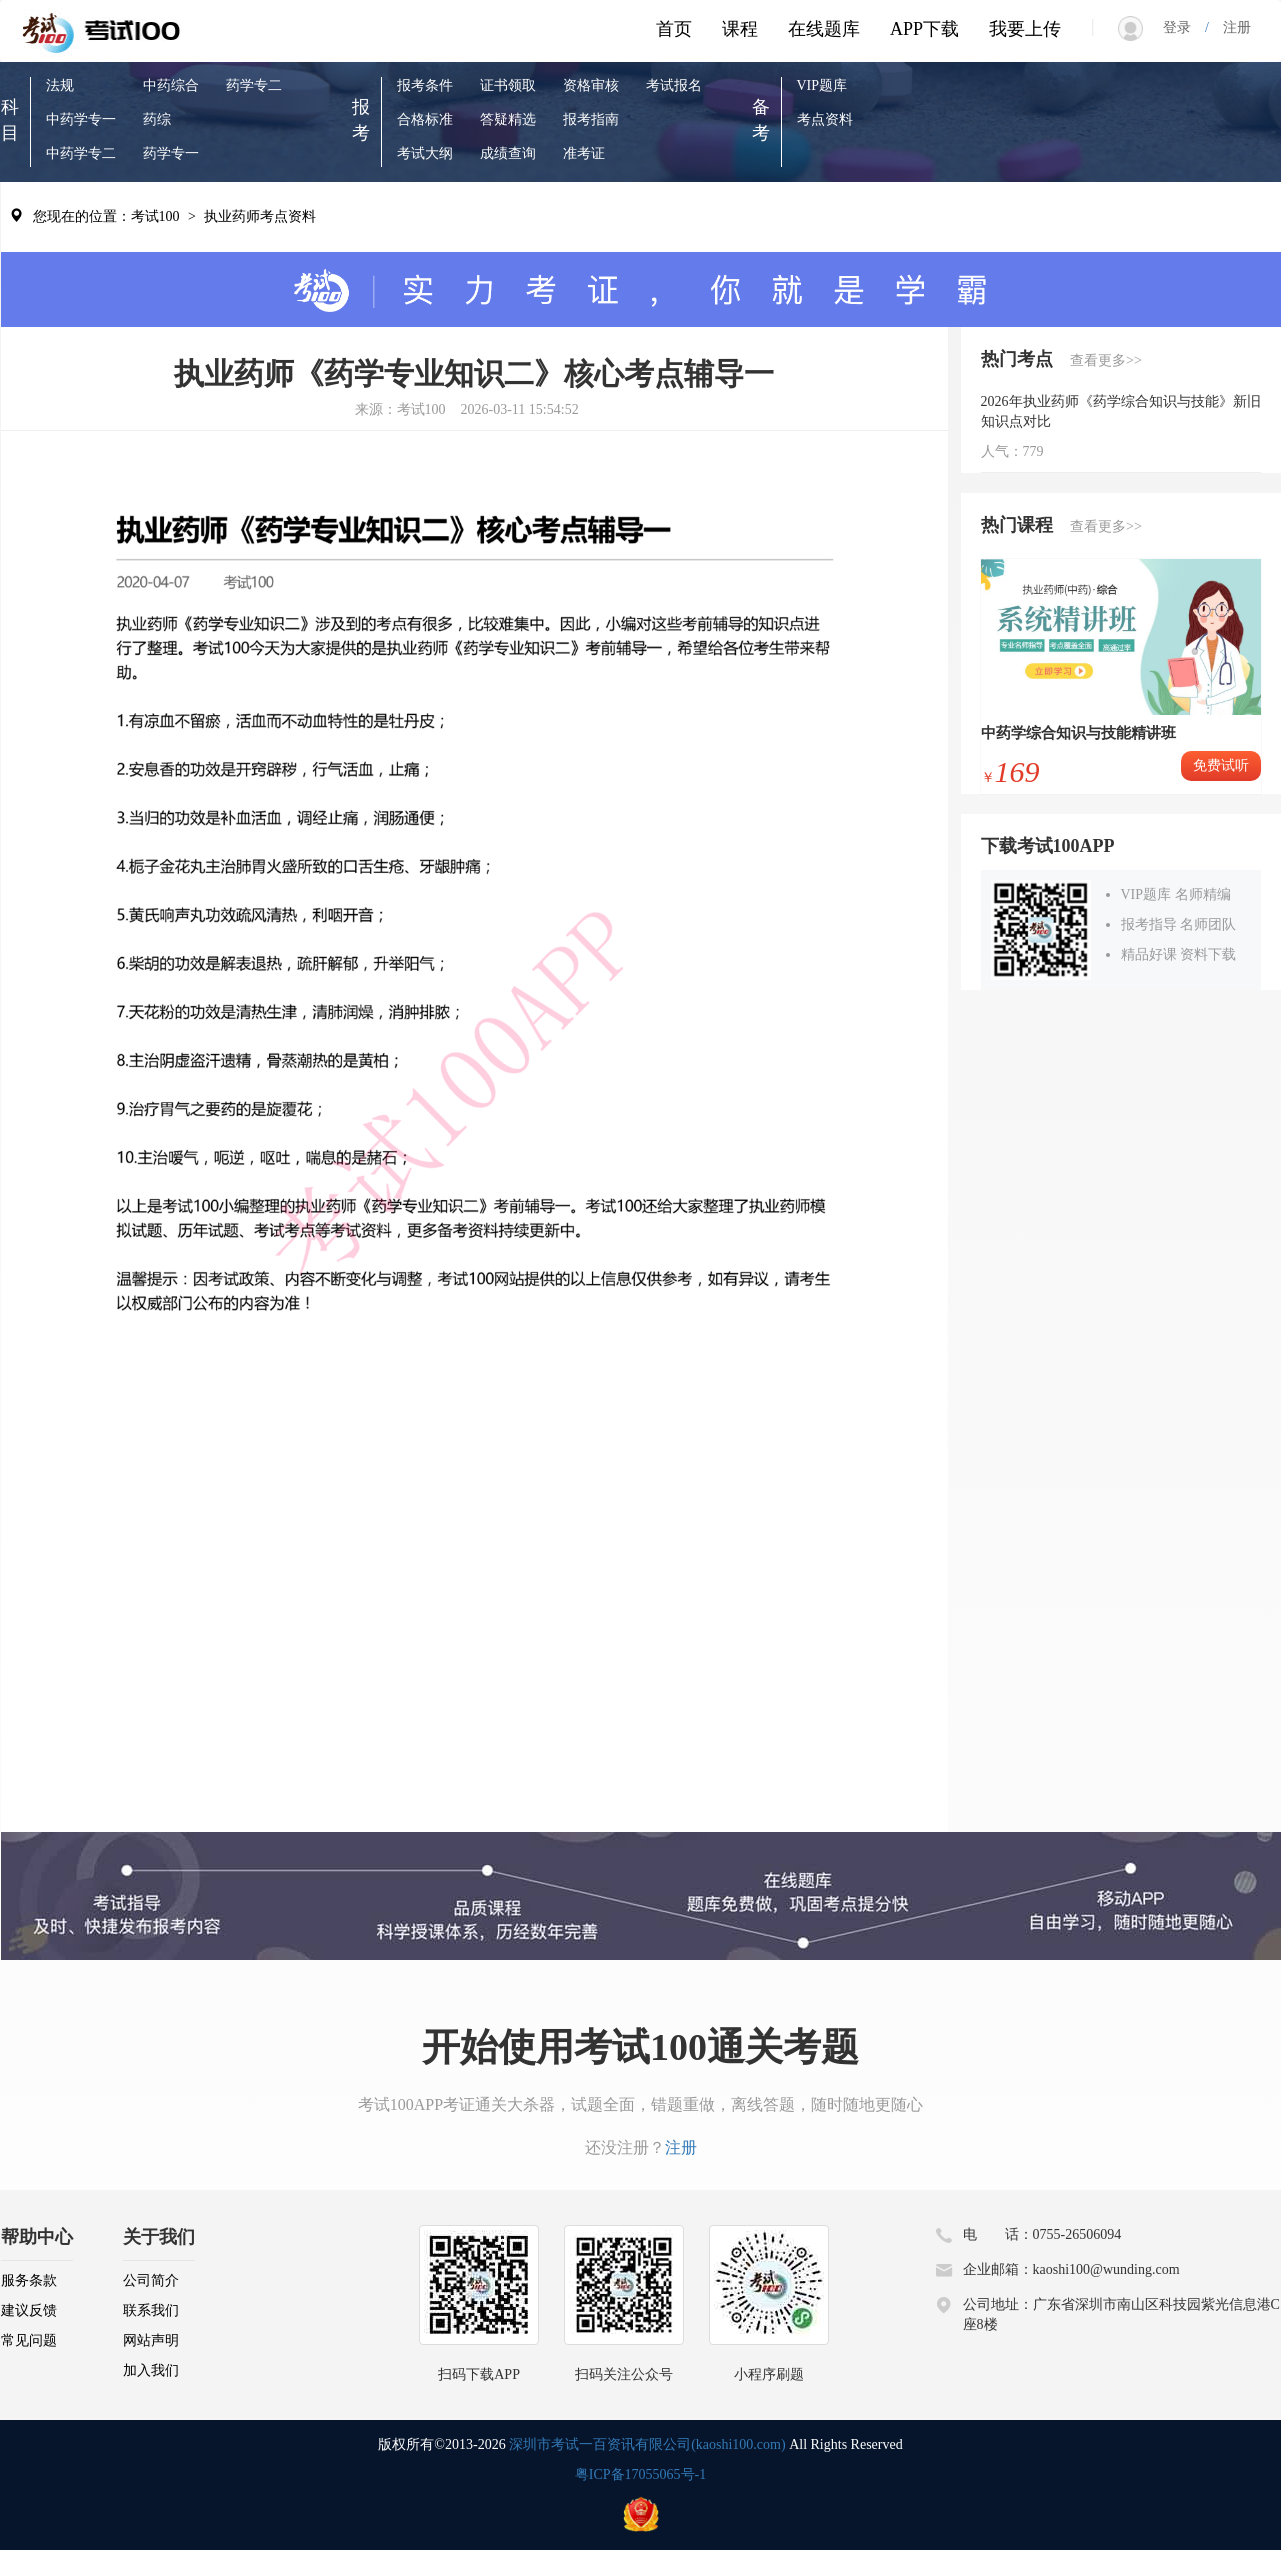 The height and width of the screenshot is (2550, 1281). Describe the element at coordinates (151, 2310) in the screenshot. I see `联系我们` at that location.